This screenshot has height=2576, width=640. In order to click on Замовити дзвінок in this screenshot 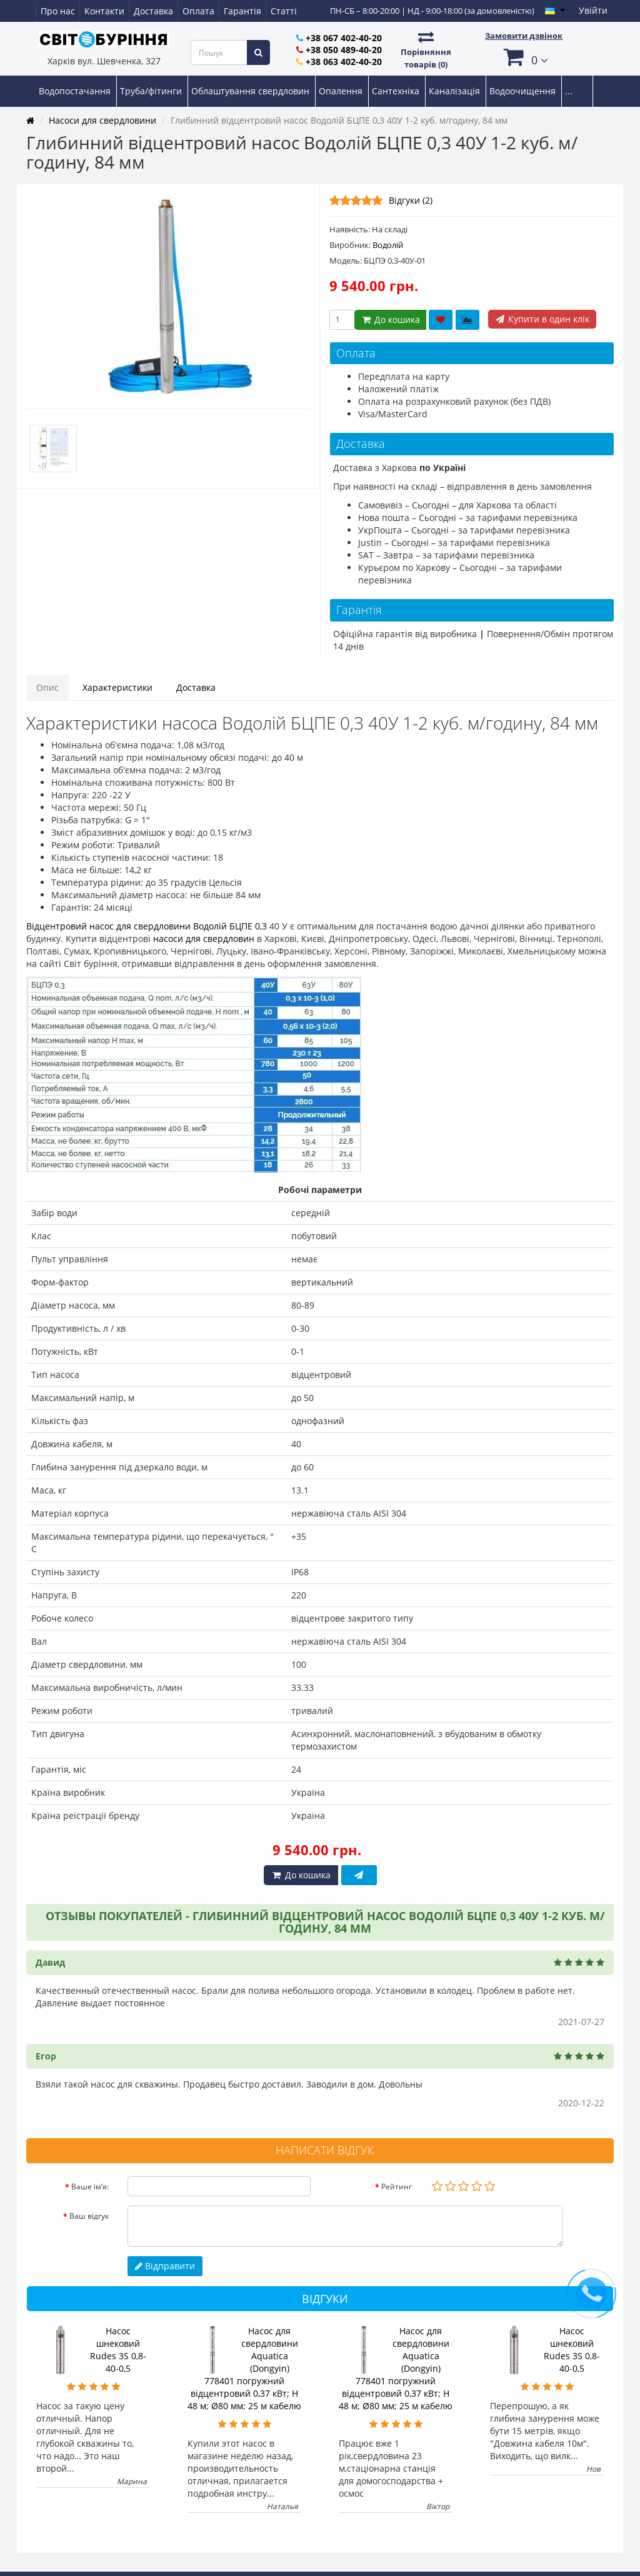, I will do `click(523, 35)`.